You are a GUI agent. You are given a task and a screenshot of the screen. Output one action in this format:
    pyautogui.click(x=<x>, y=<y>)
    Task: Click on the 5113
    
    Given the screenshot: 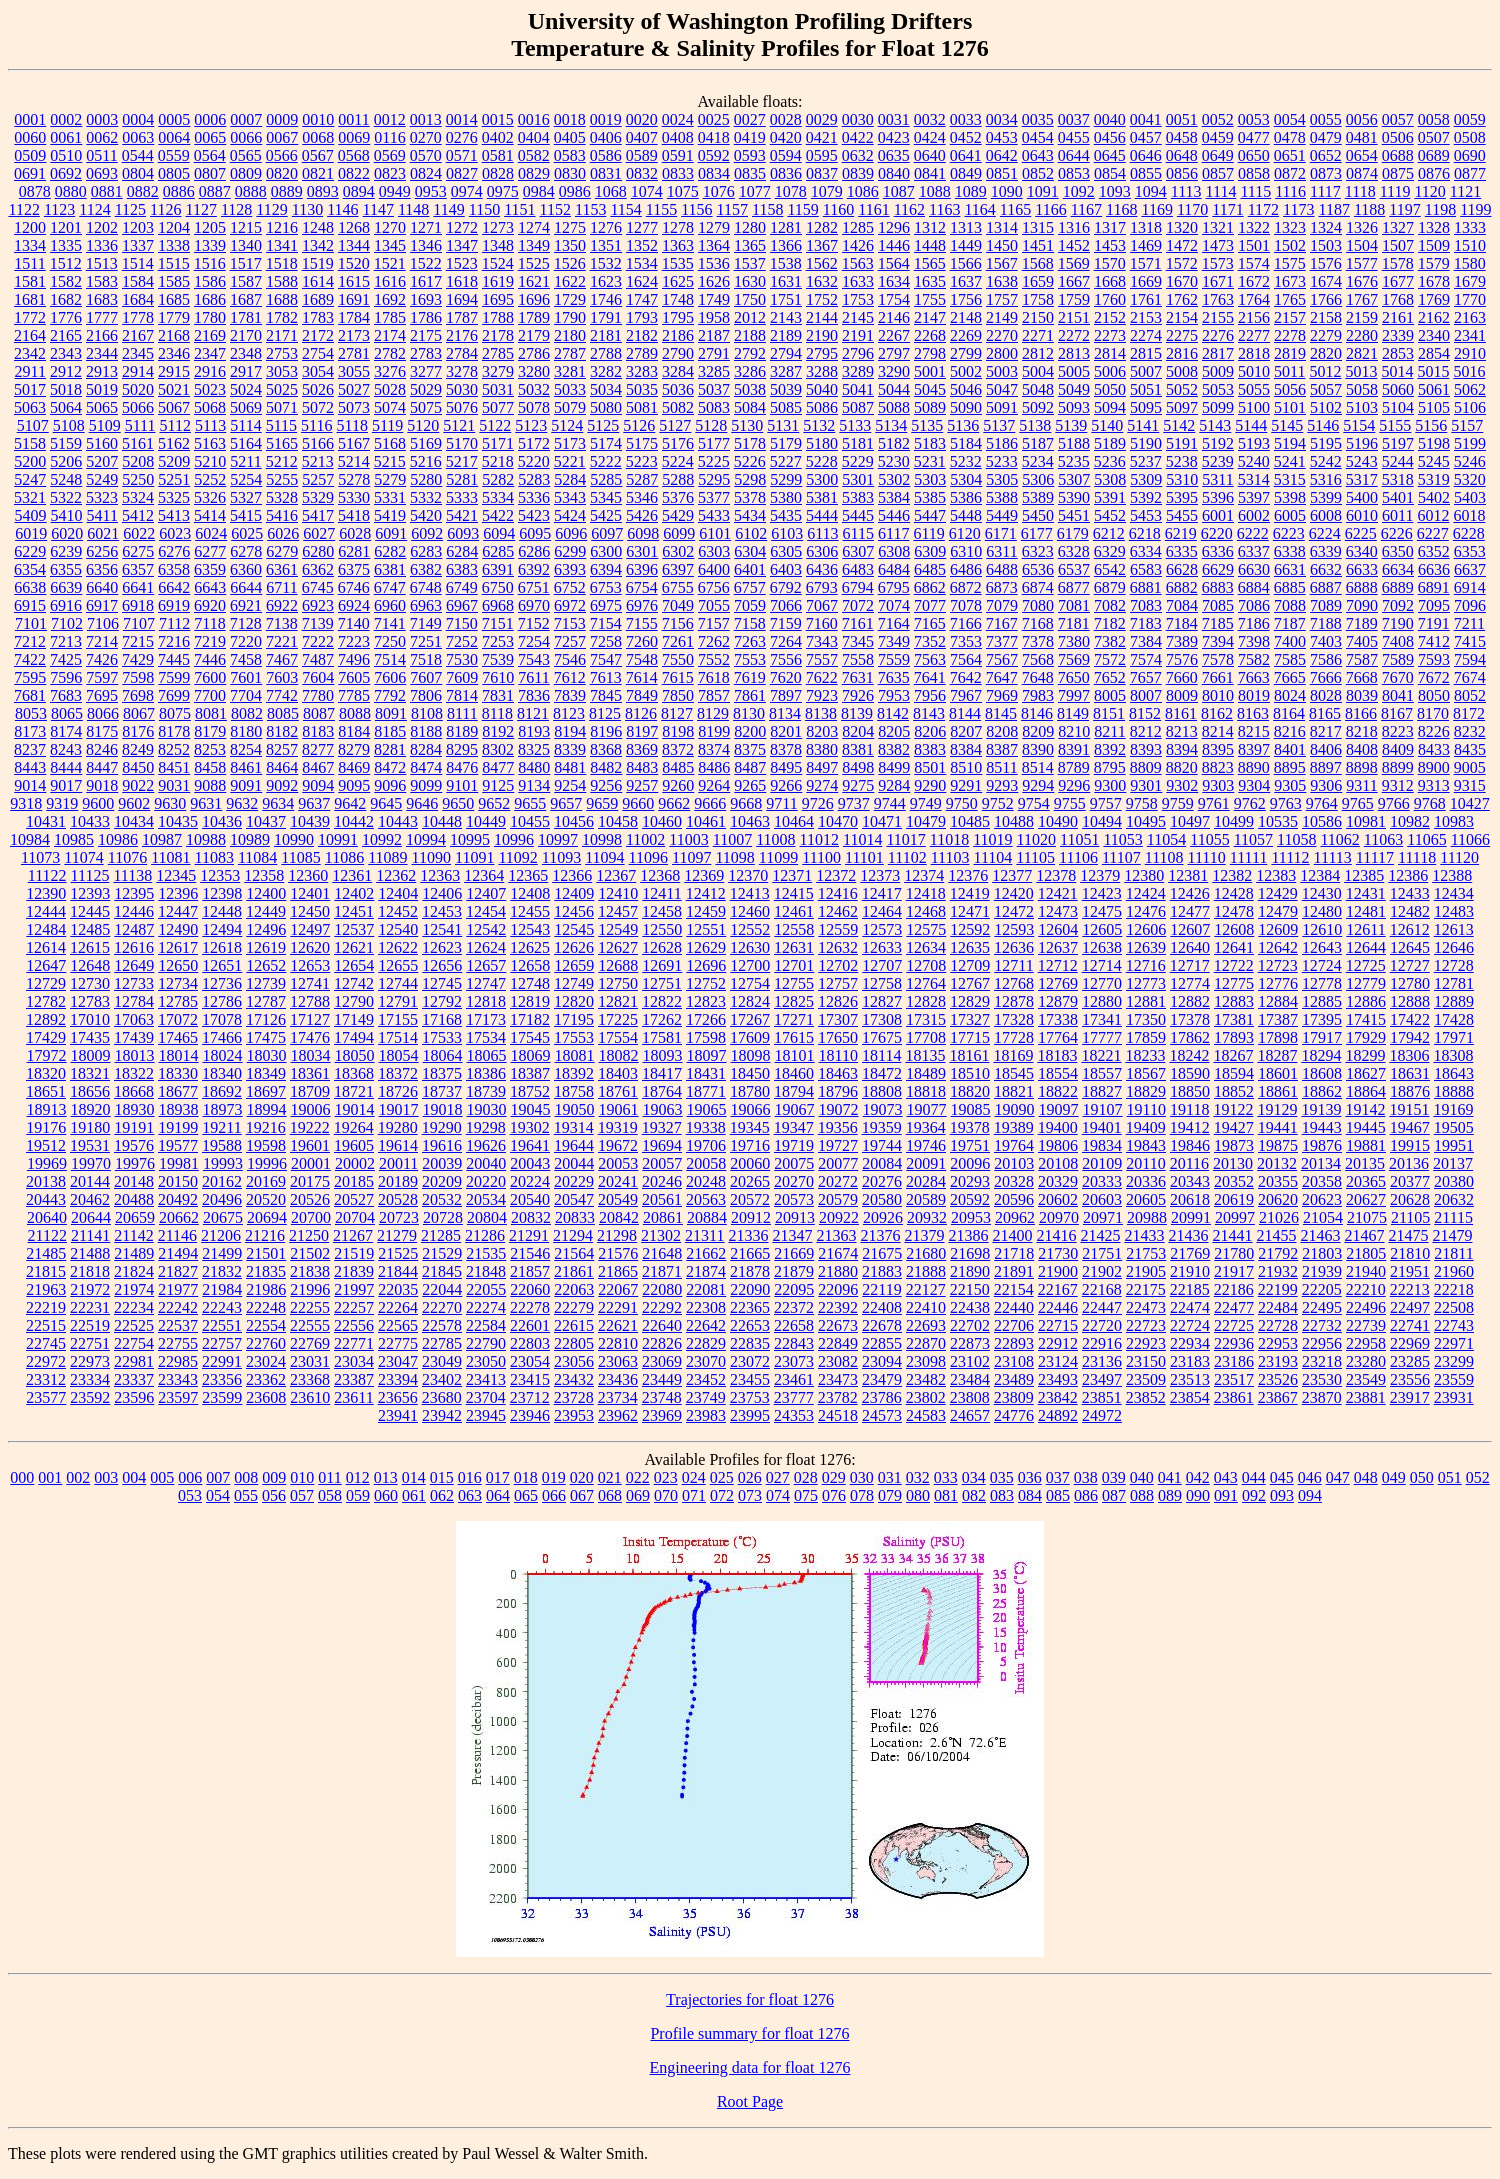 What is the action you would take?
    pyautogui.click(x=210, y=425)
    